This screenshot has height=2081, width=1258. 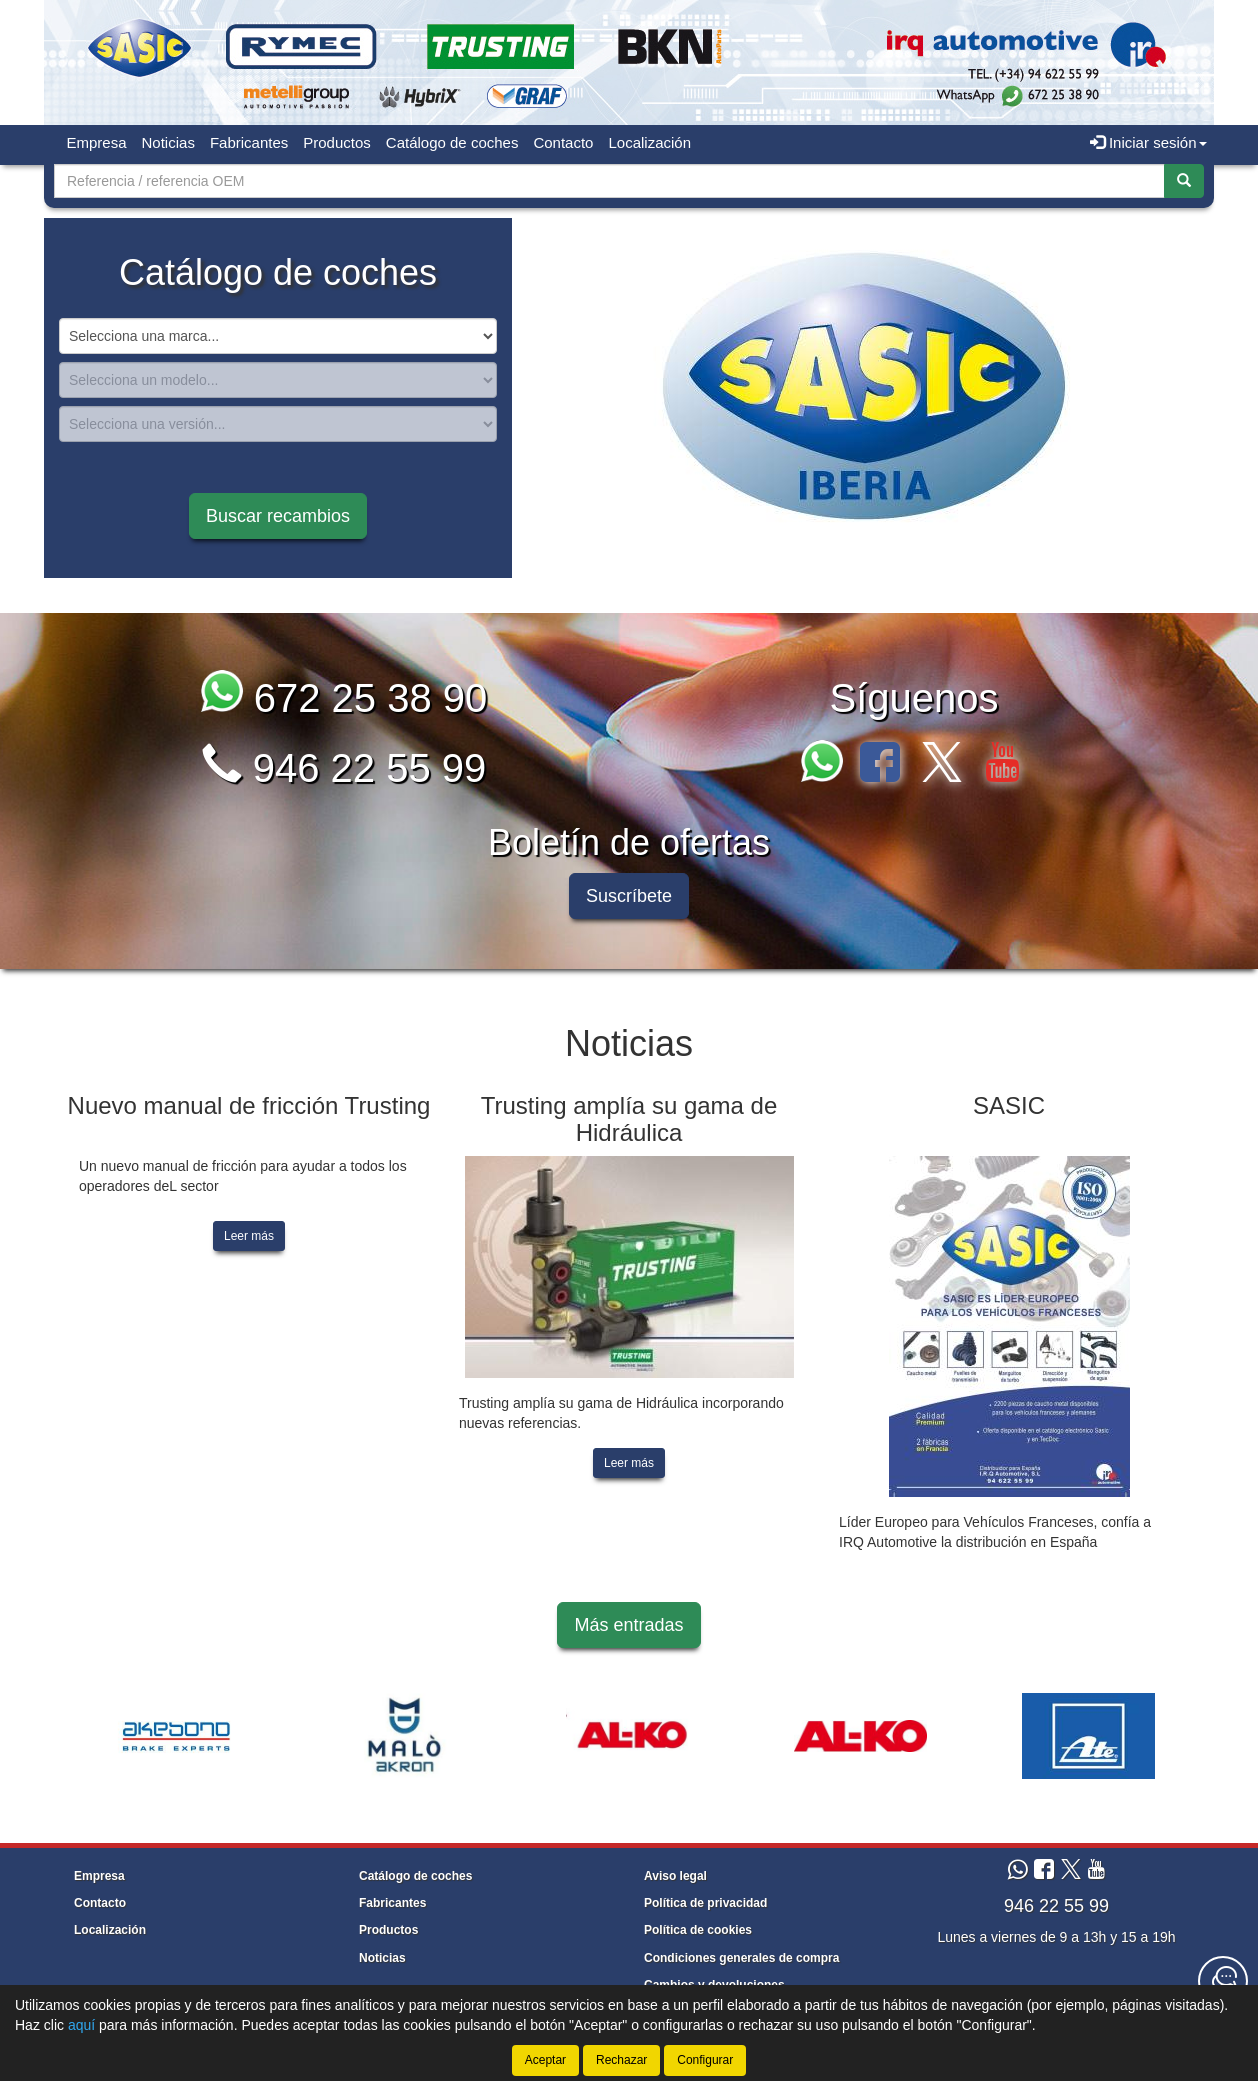 I want to click on Configurar, so click(x=705, y=2060).